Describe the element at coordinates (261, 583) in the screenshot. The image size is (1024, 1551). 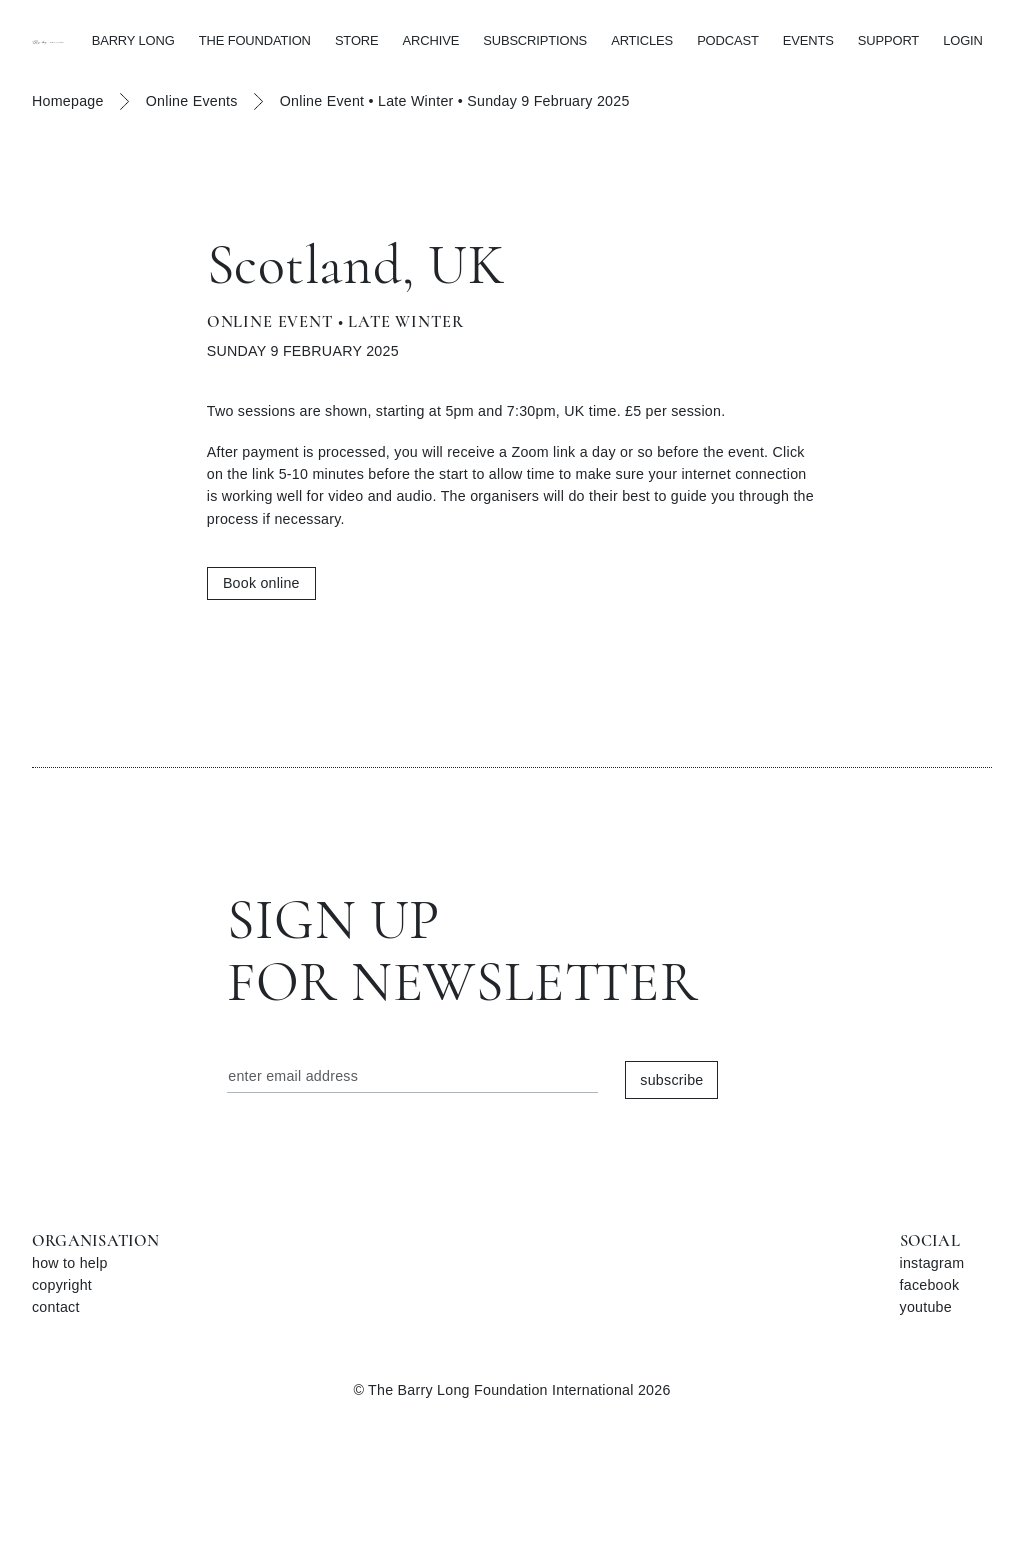
I see `Book online` at that location.